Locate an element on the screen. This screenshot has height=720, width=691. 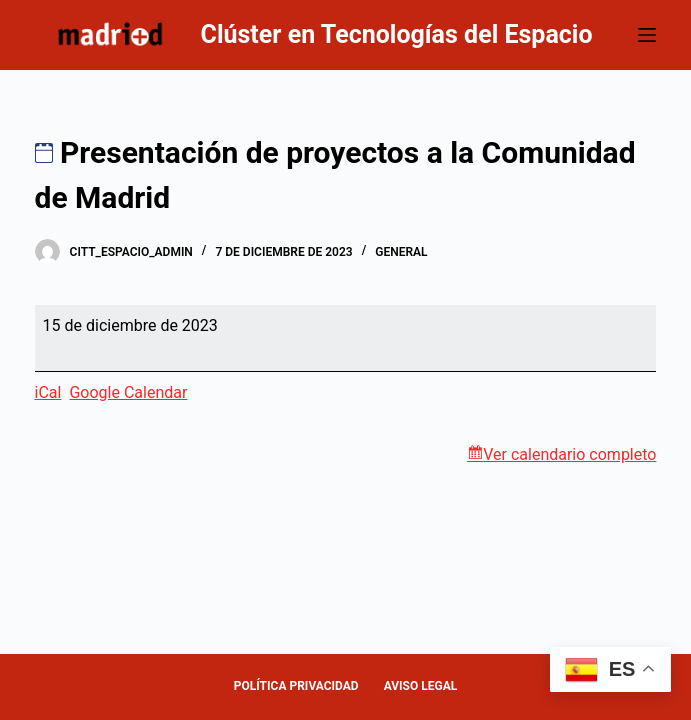
AVISO LEGAL [menuitem] is located at coordinates (421, 686).